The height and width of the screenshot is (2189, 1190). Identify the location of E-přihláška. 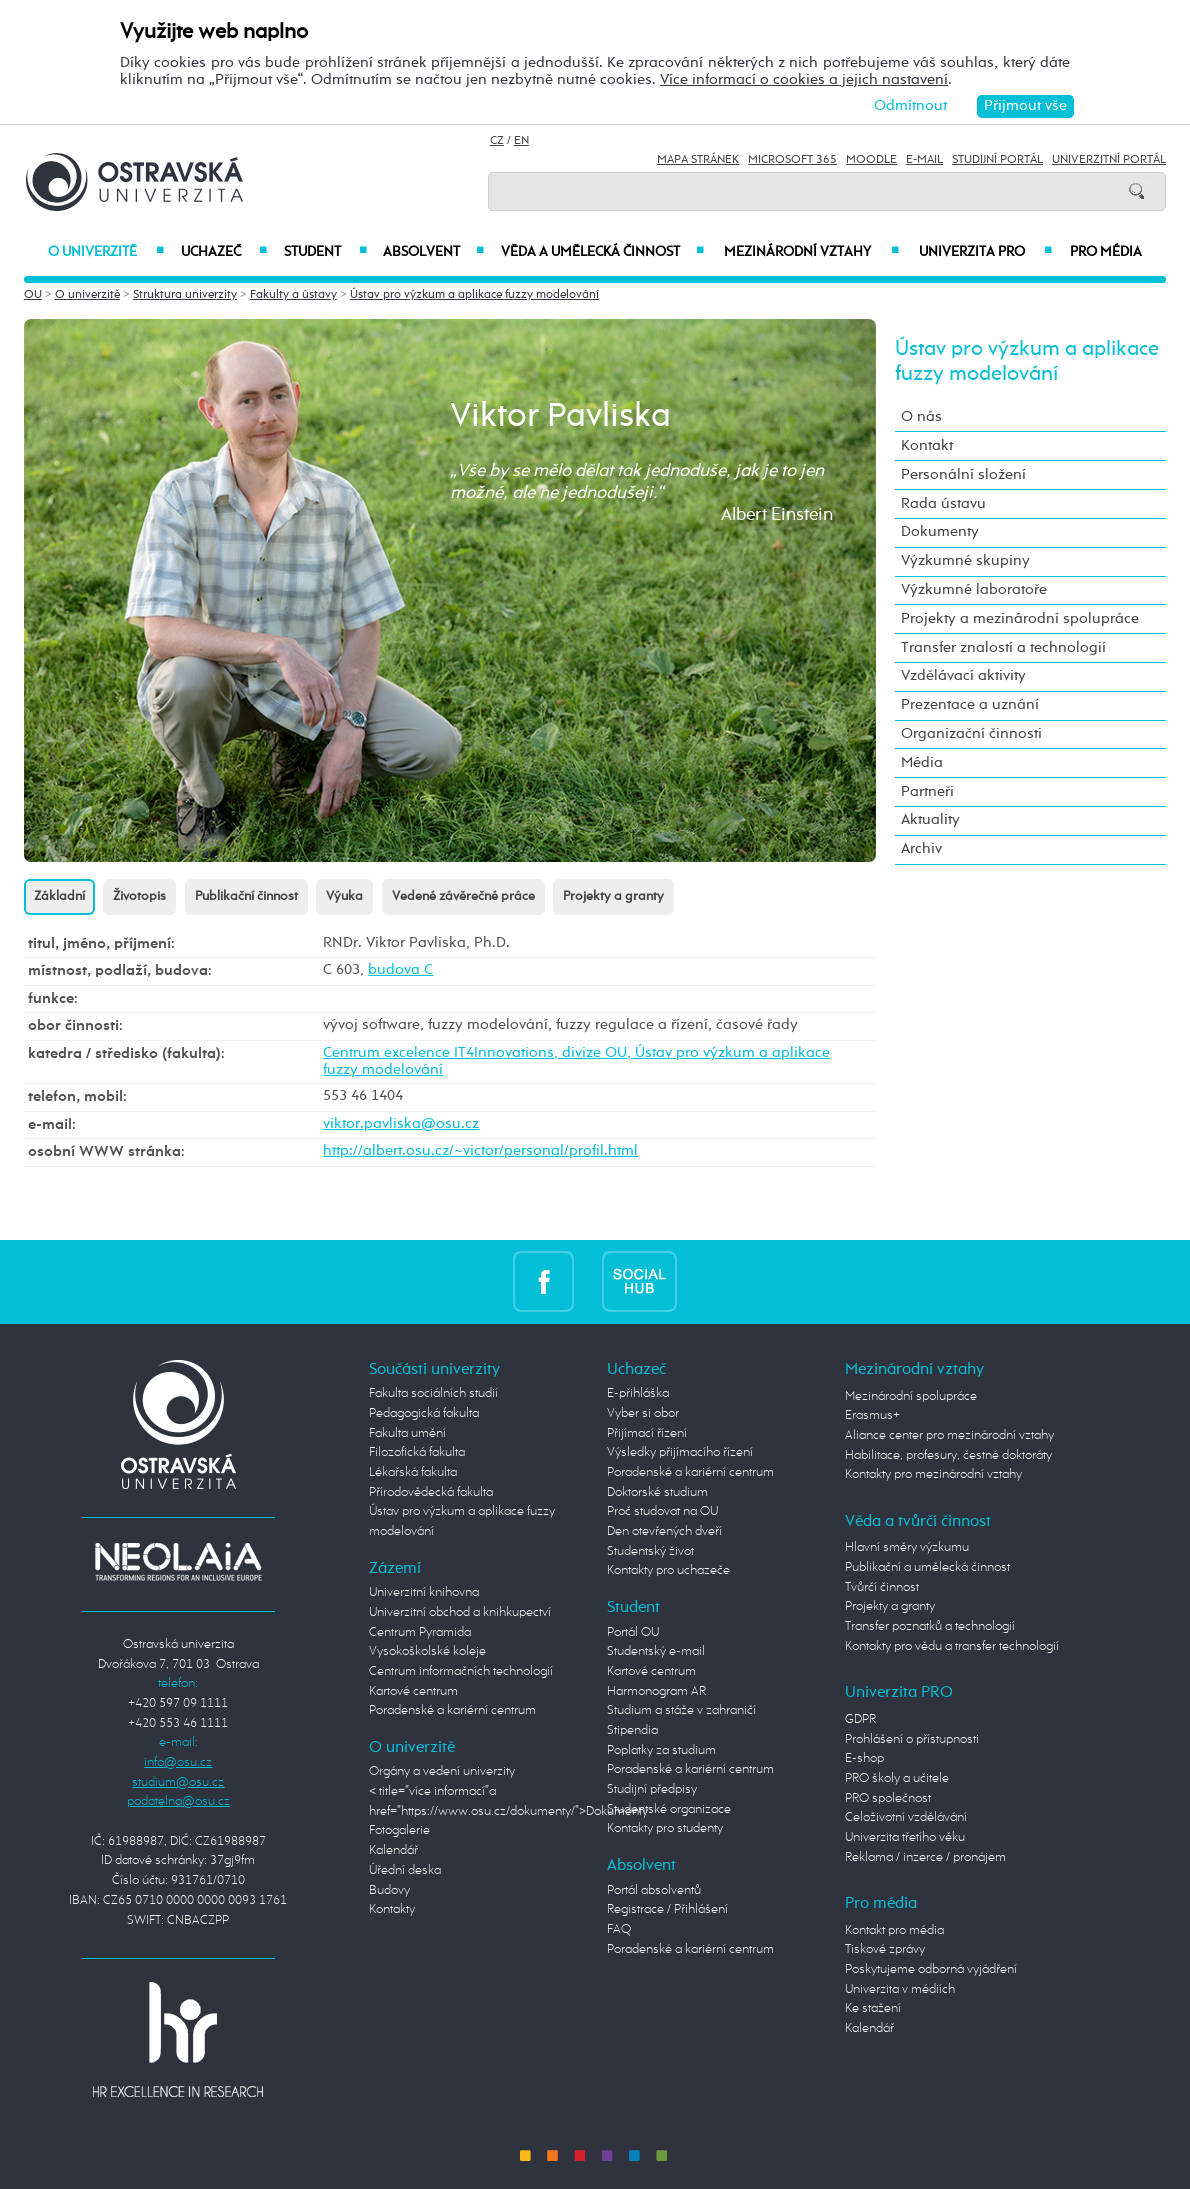
(638, 1393).